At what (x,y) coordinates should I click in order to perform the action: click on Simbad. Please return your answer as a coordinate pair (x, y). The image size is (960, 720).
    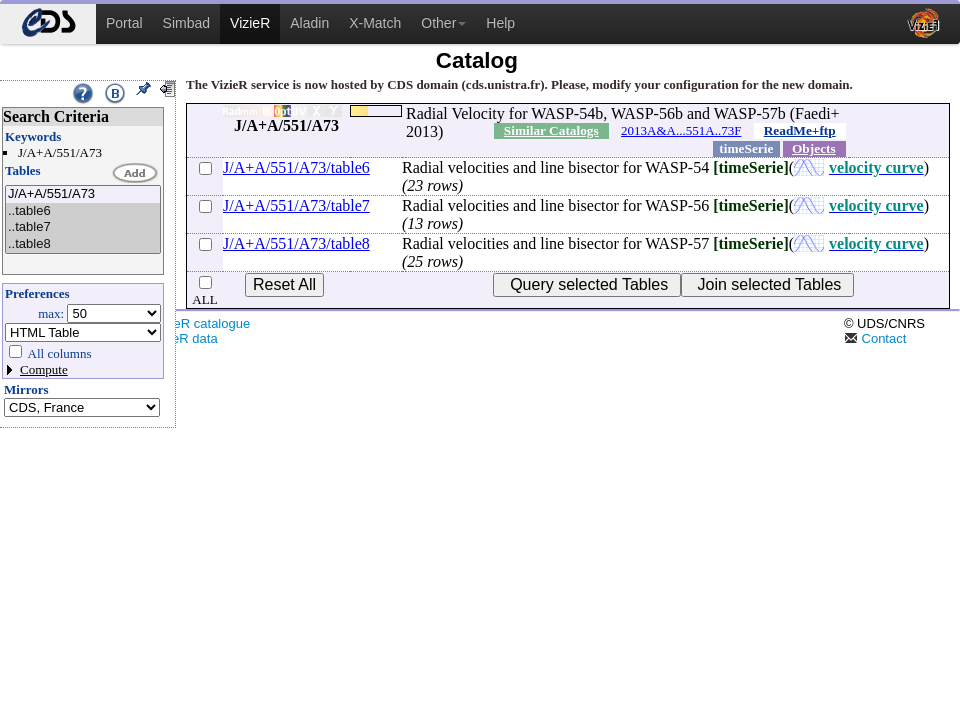
    Looking at the image, I should click on (186, 23).